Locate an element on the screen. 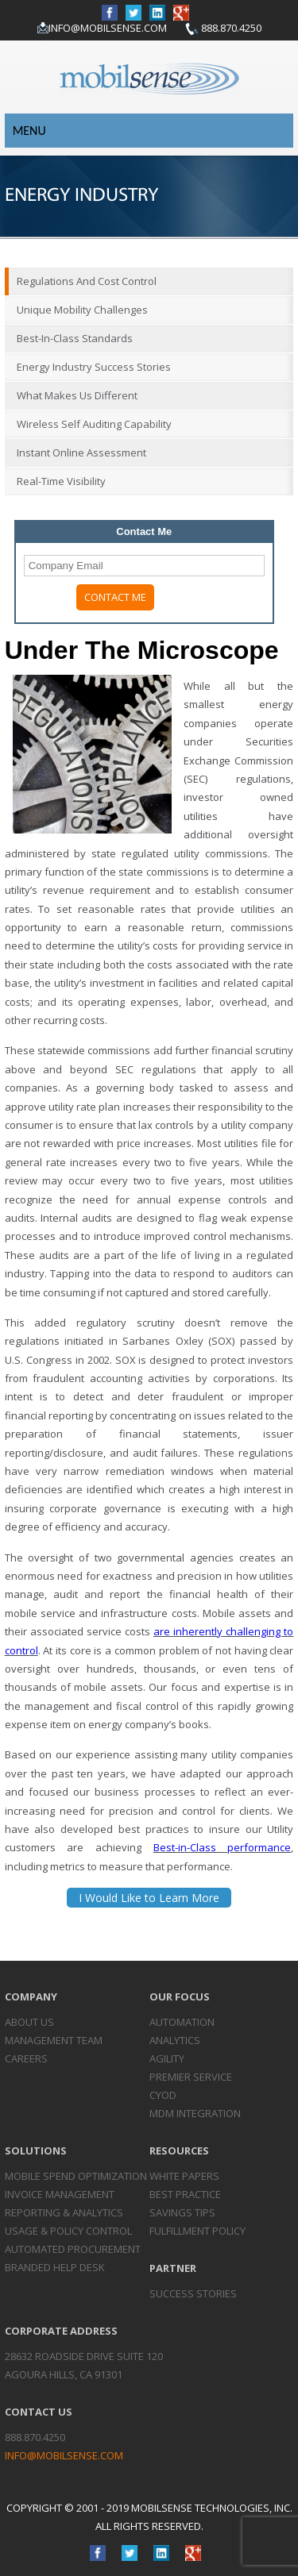 Image resolution: width=298 pixels, height=2576 pixels. Premier Service is located at coordinates (190, 2077).